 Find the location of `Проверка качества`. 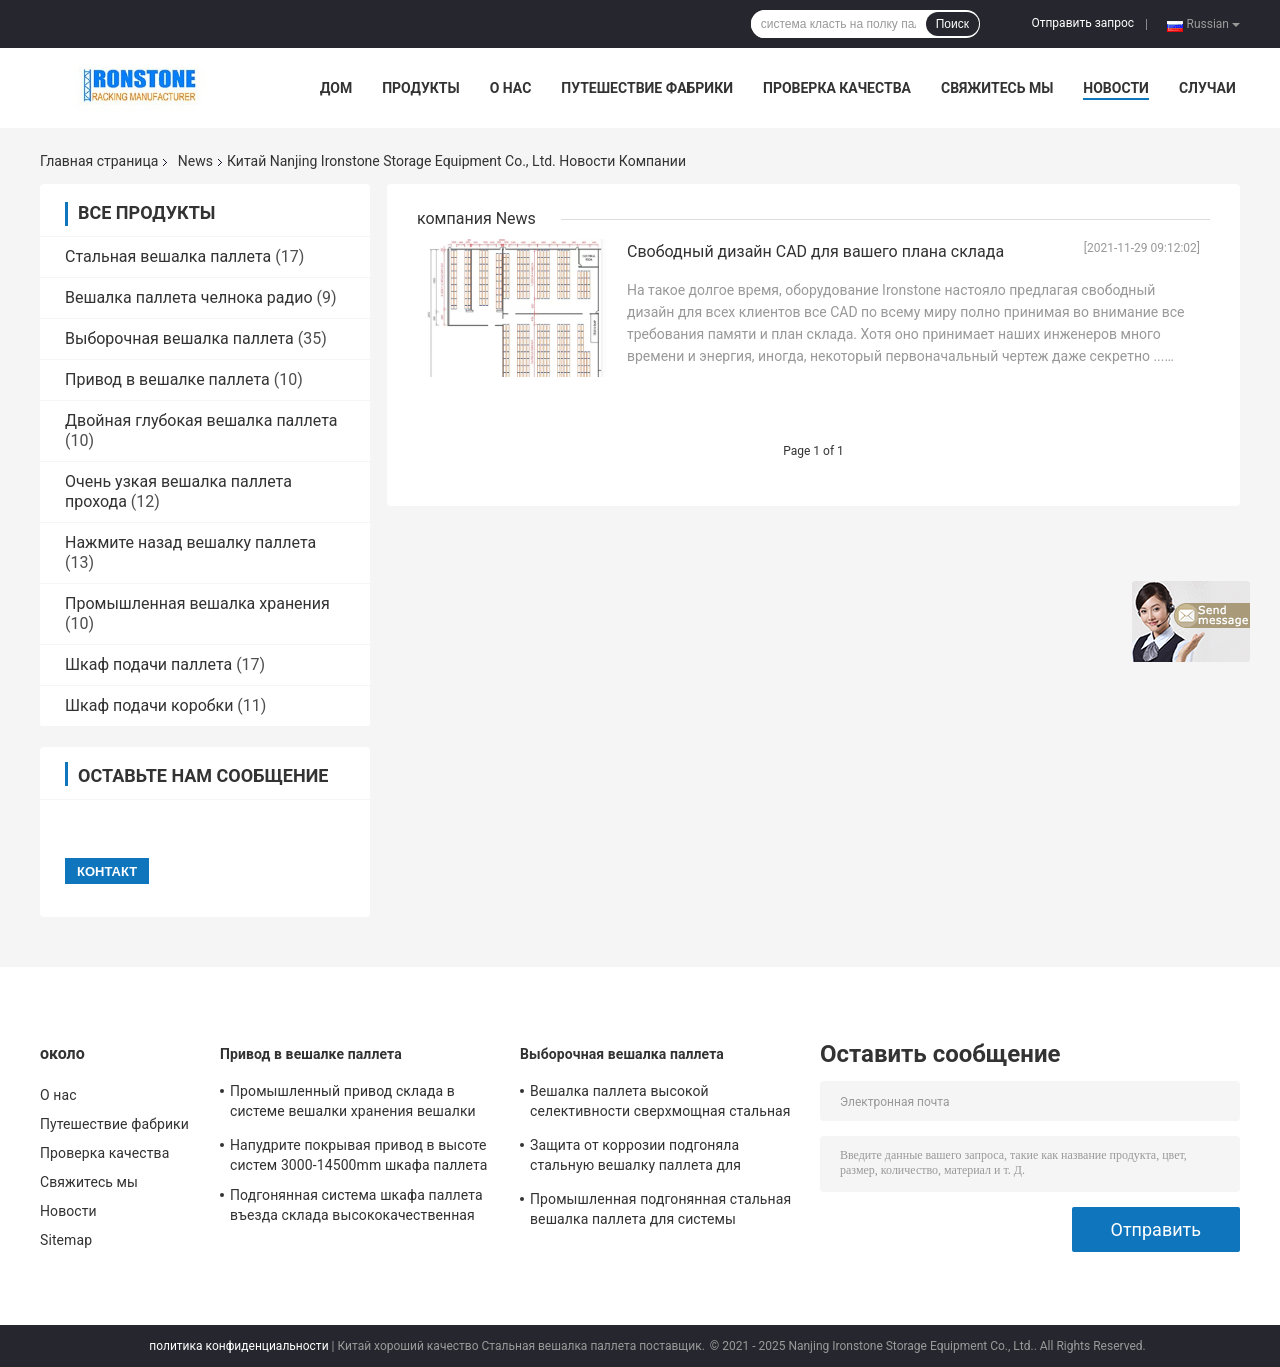

Проверка качества is located at coordinates (837, 88).